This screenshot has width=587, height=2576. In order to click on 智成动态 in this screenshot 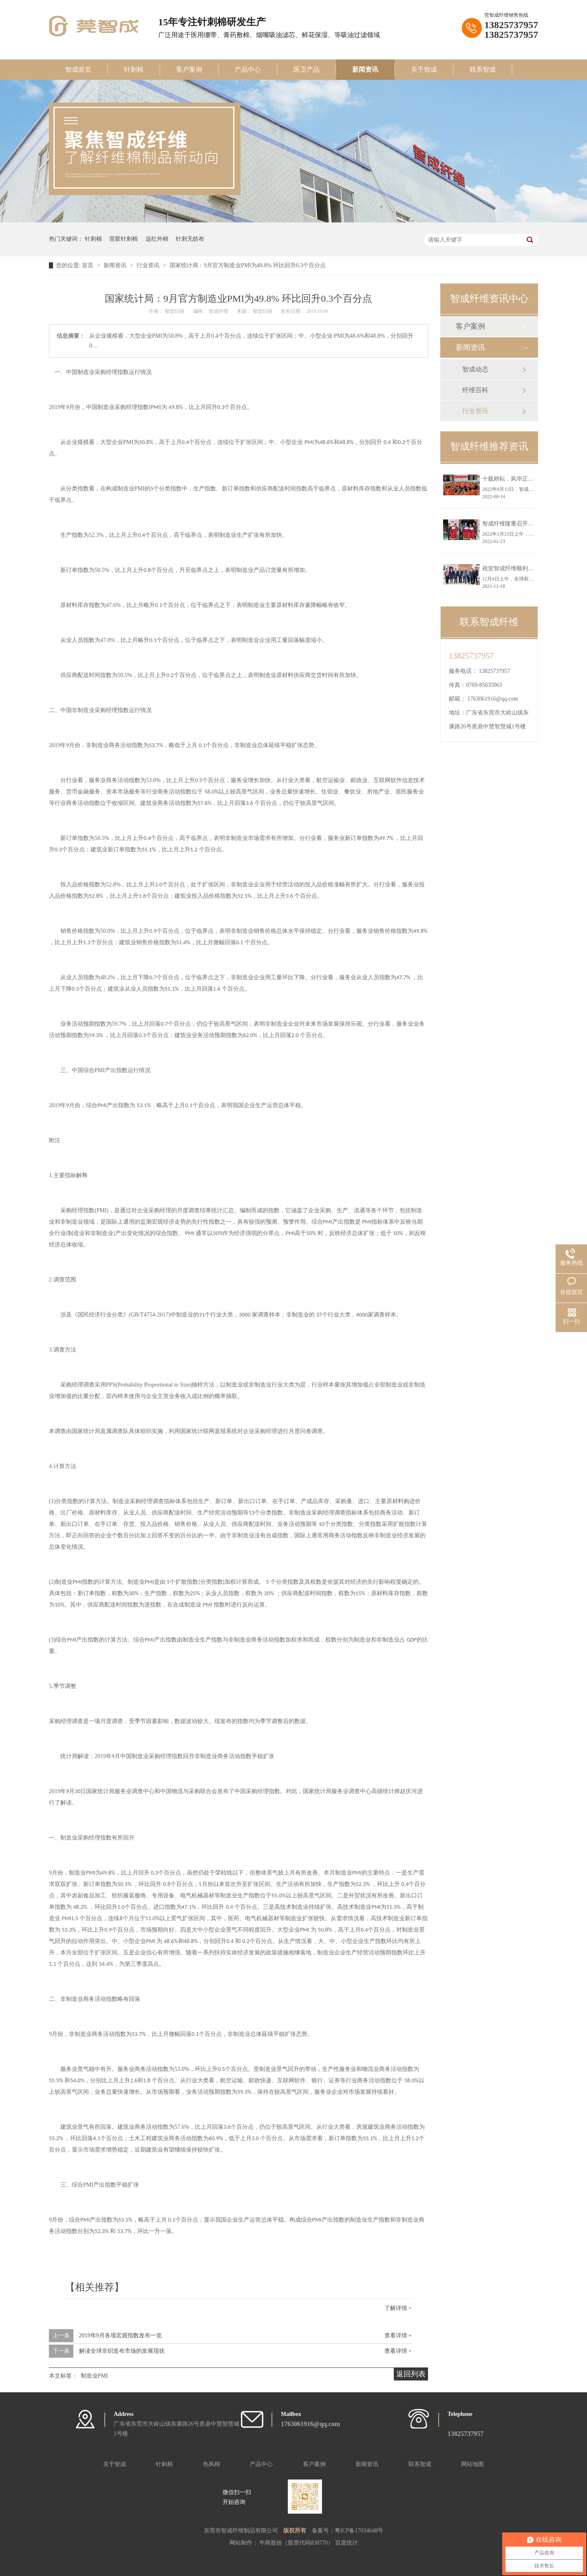, I will do `click(475, 369)`.